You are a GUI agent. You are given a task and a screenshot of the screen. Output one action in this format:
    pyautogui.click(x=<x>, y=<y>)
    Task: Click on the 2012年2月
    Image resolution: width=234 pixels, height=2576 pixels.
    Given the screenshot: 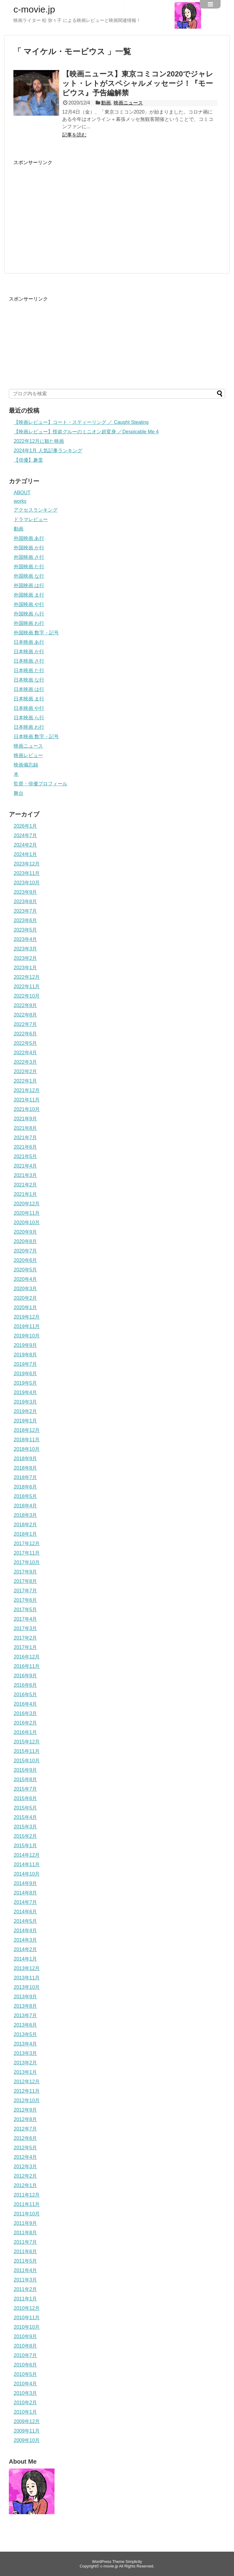 What is the action you would take?
    pyautogui.click(x=25, y=2176)
    